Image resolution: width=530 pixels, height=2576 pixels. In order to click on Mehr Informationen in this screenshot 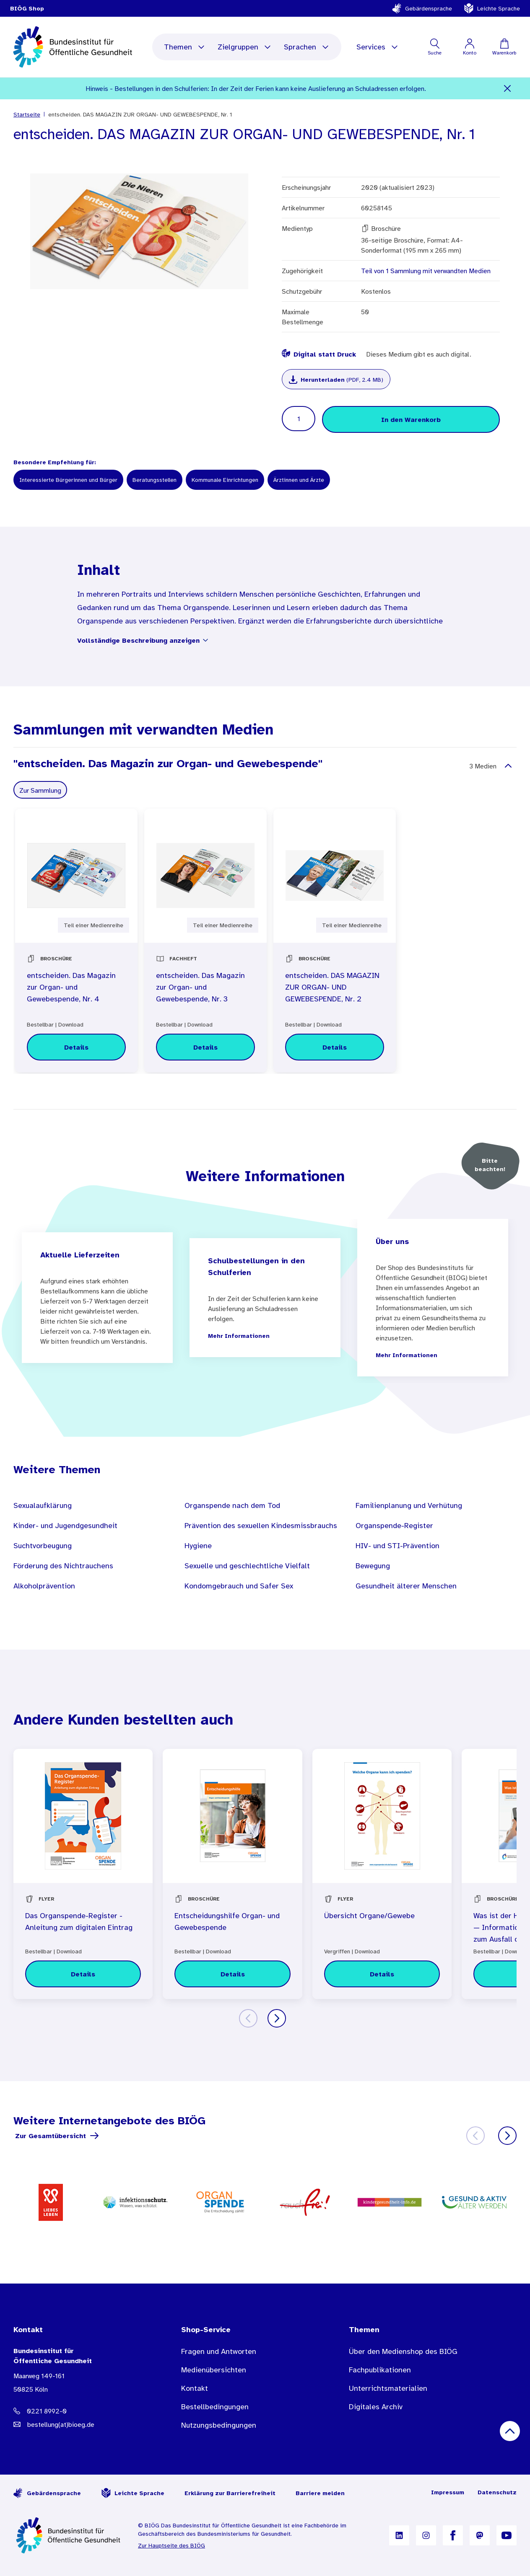, I will do `click(239, 1336)`.